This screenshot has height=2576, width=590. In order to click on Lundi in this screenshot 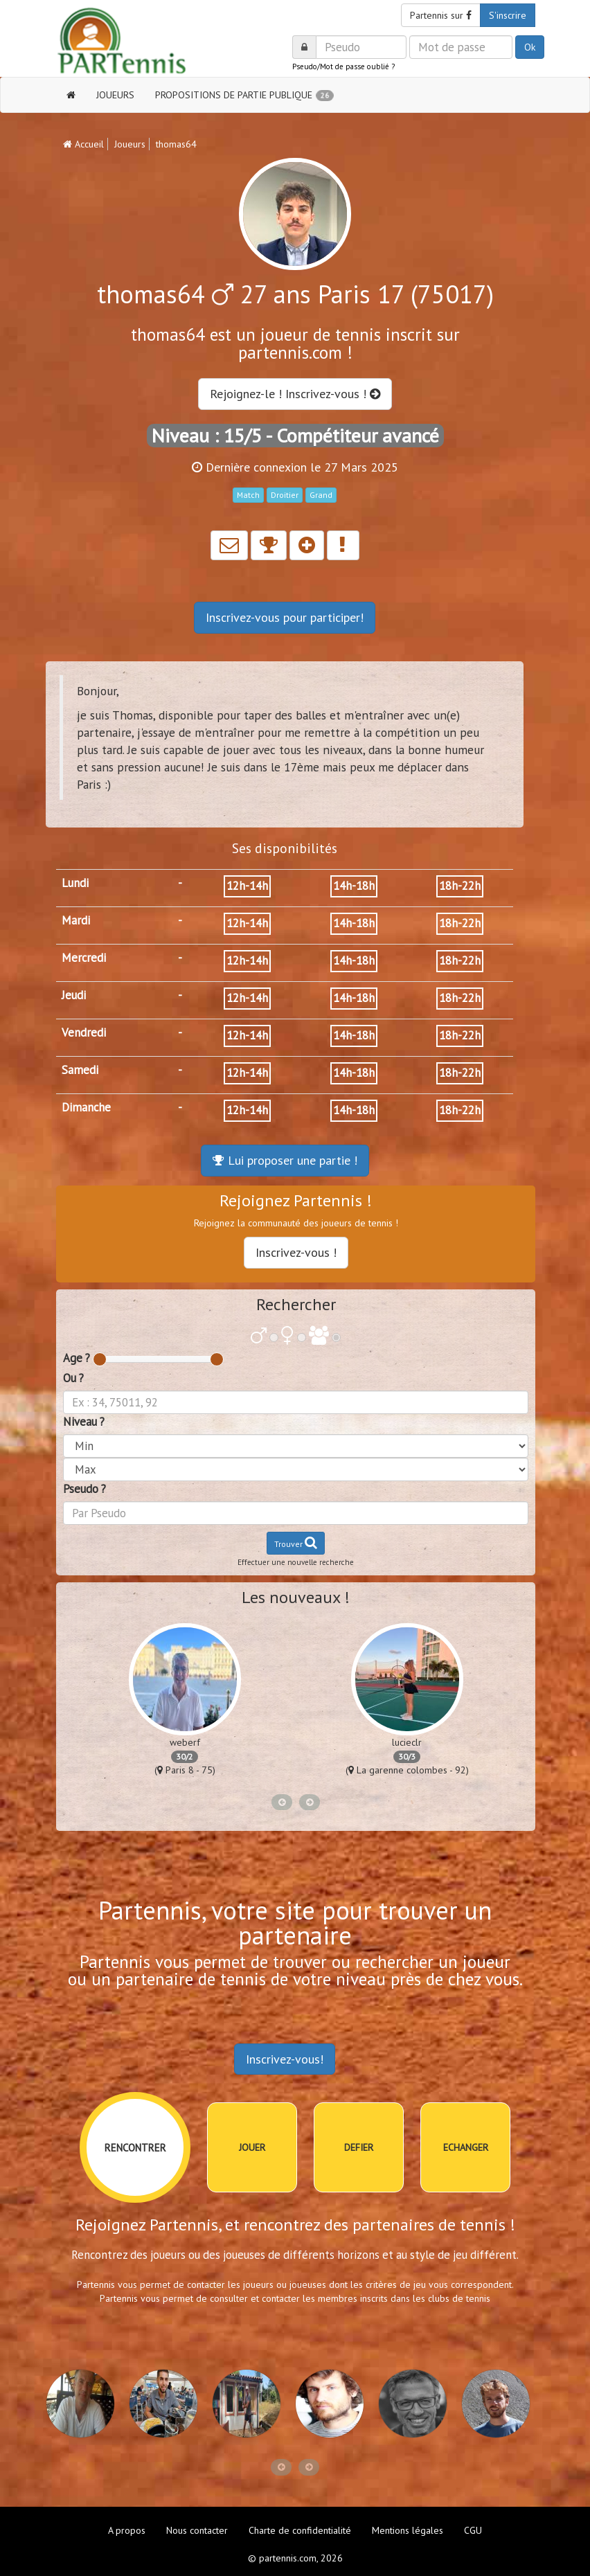, I will do `click(75, 883)`.